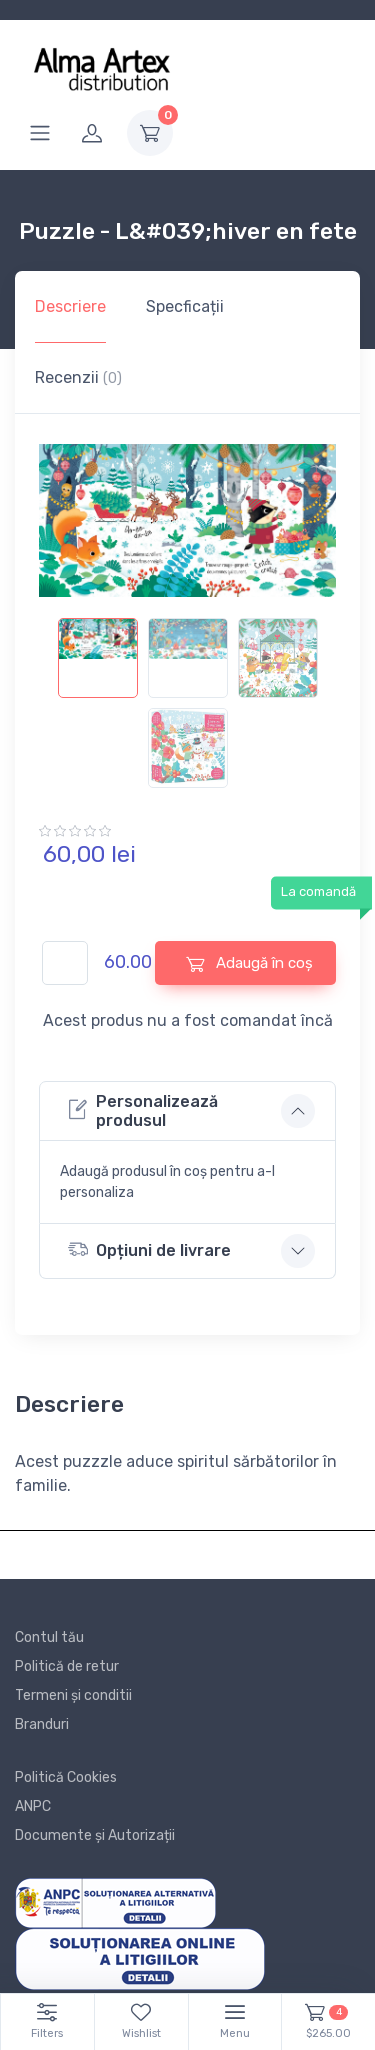 The image size is (375, 2050). Describe the element at coordinates (66, 1777) in the screenshot. I see `Politică Cookies` at that location.